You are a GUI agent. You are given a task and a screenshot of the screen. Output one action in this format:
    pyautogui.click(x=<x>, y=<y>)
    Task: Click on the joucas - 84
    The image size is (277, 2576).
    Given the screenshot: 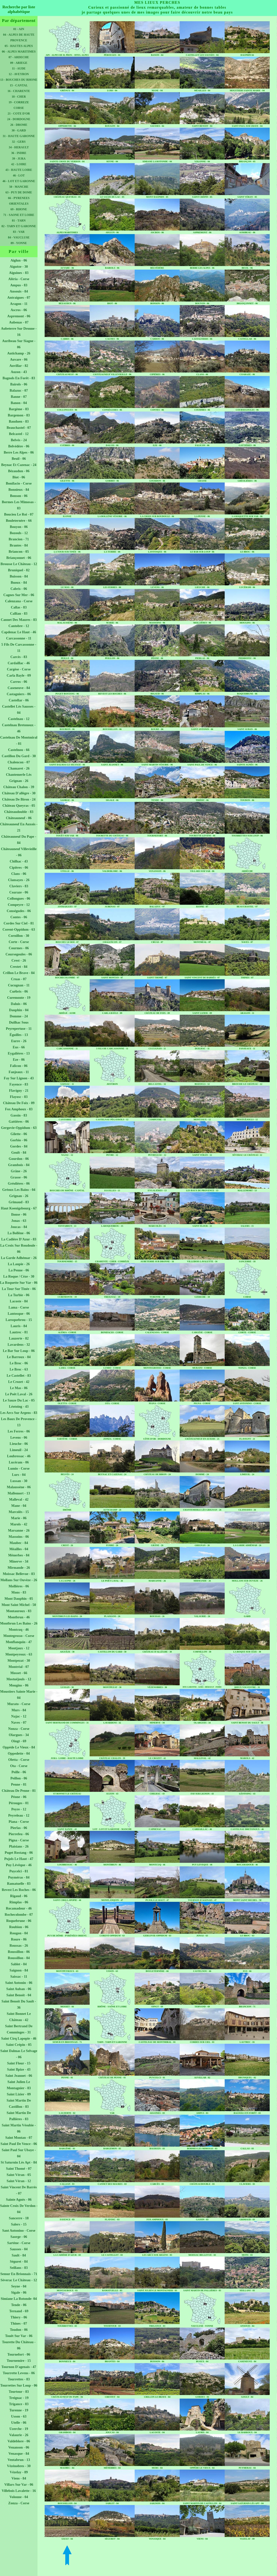 What is the action you would take?
    pyautogui.click(x=19, y=1227)
    